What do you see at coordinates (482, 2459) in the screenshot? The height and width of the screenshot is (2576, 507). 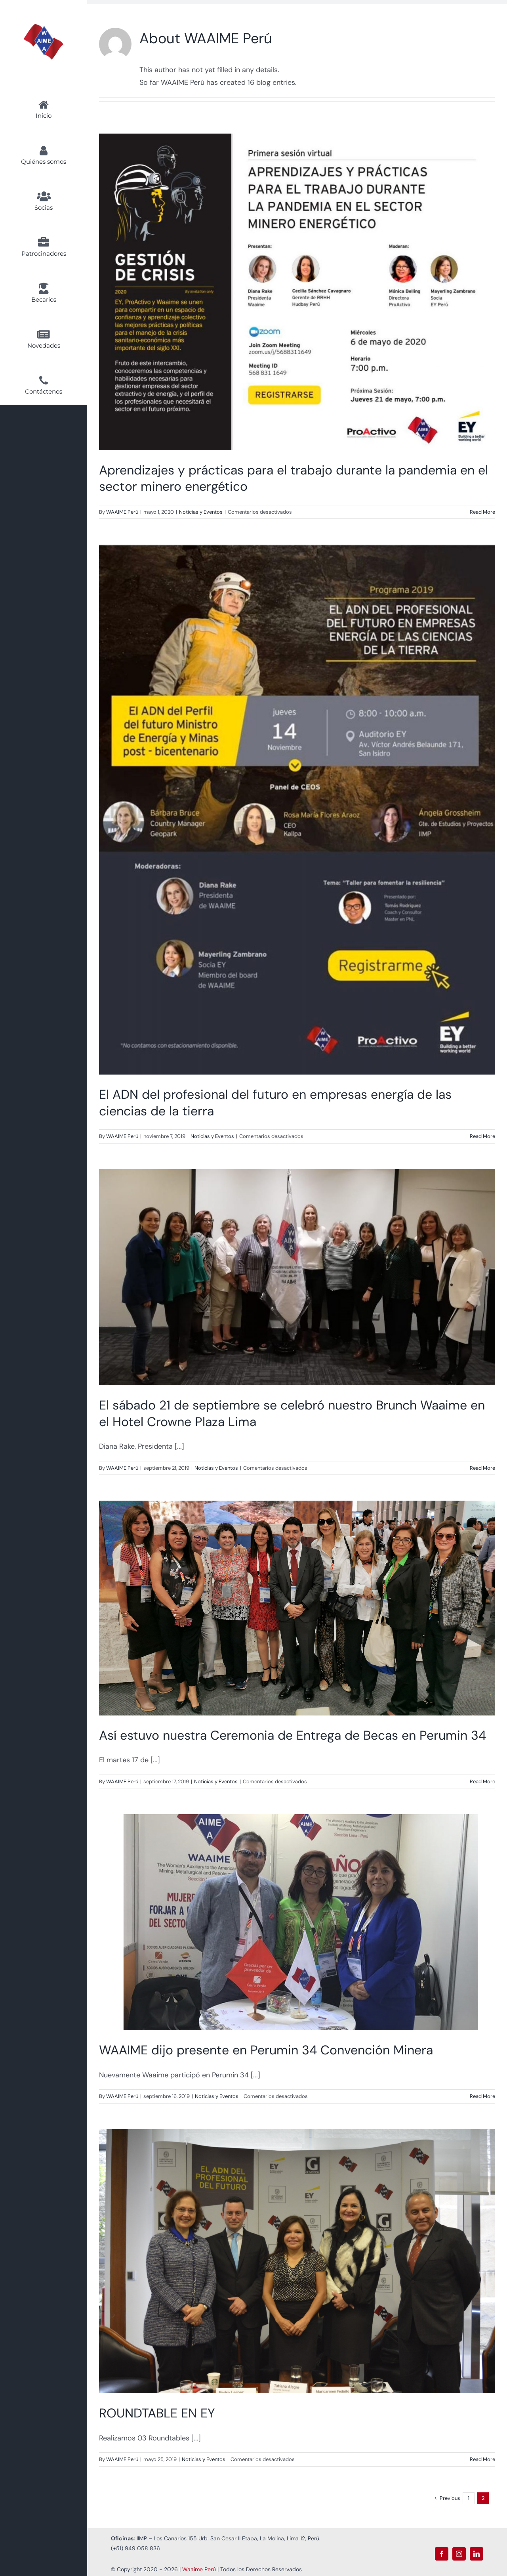 I see `Read More [More on ROUNDTABLE EN EY]` at bounding box center [482, 2459].